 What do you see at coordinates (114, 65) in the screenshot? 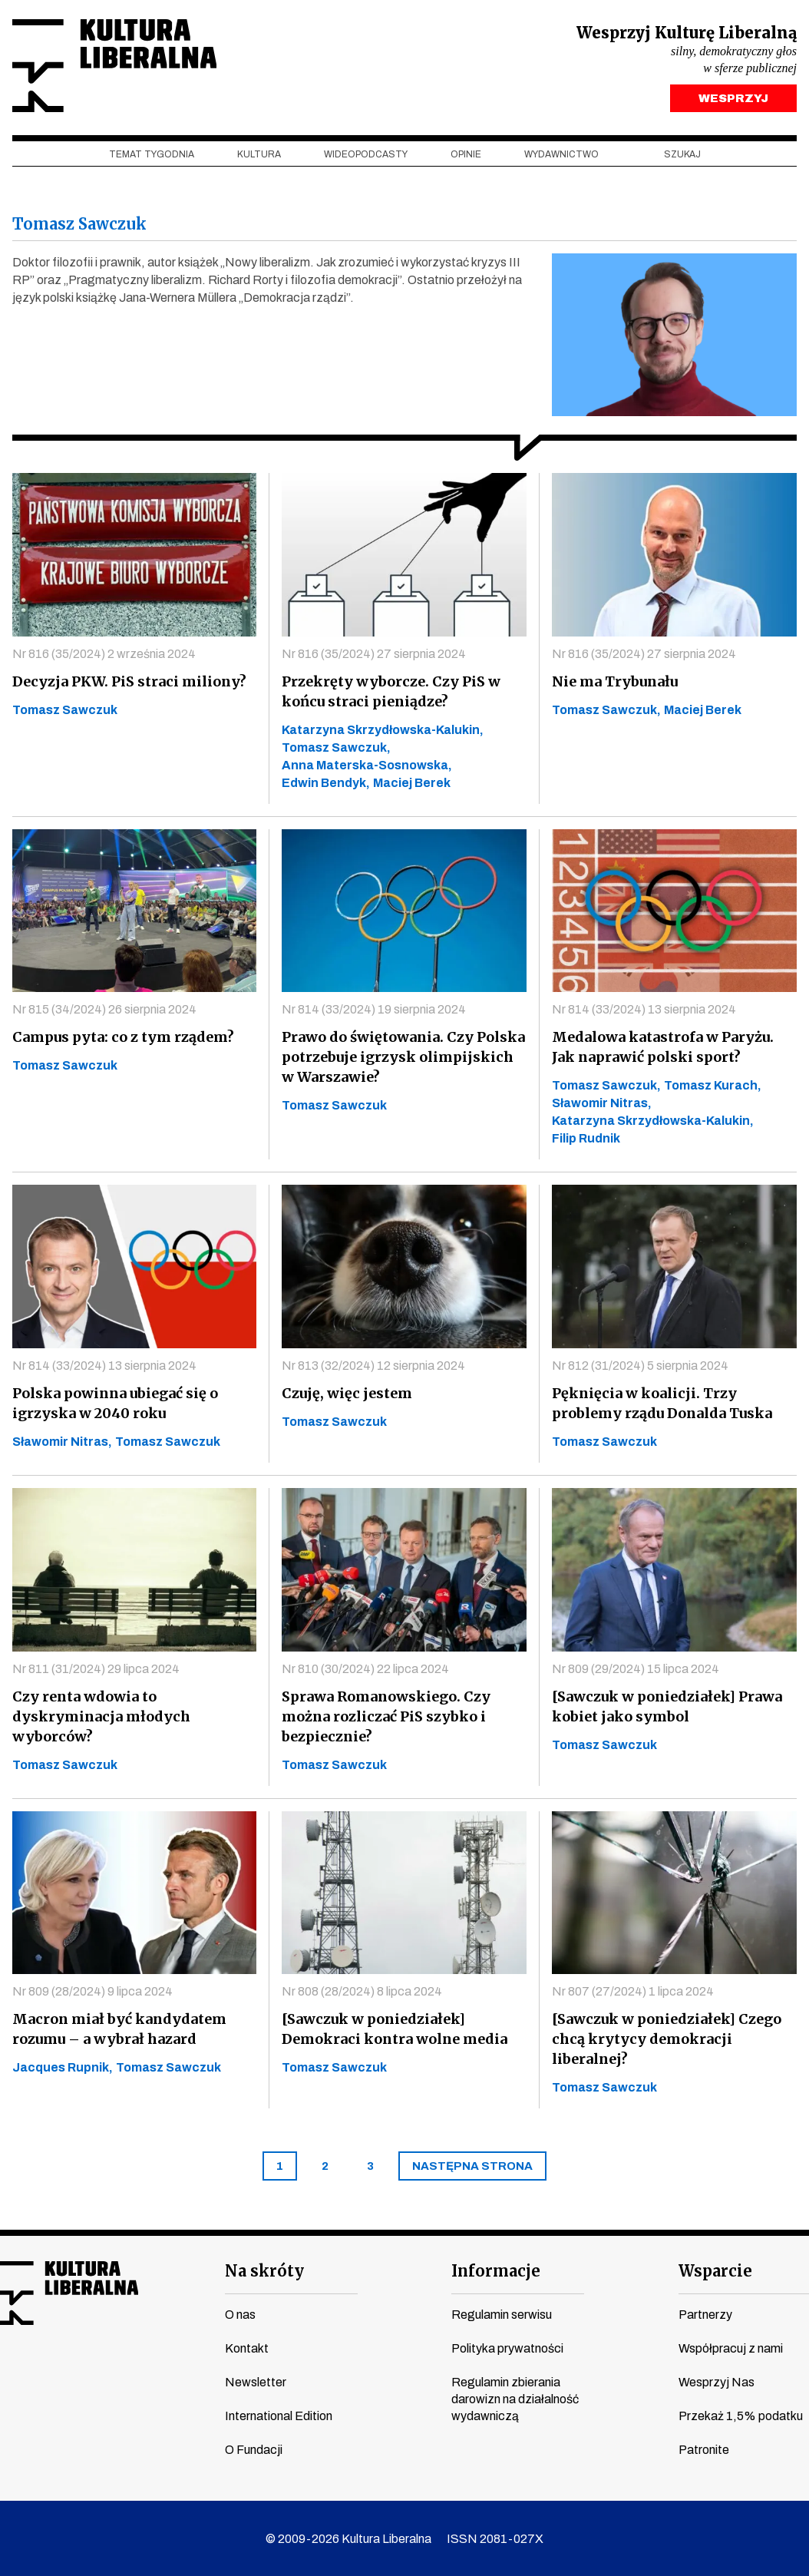
I see `Kultura Liberalna` at bounding box center [114, 65].